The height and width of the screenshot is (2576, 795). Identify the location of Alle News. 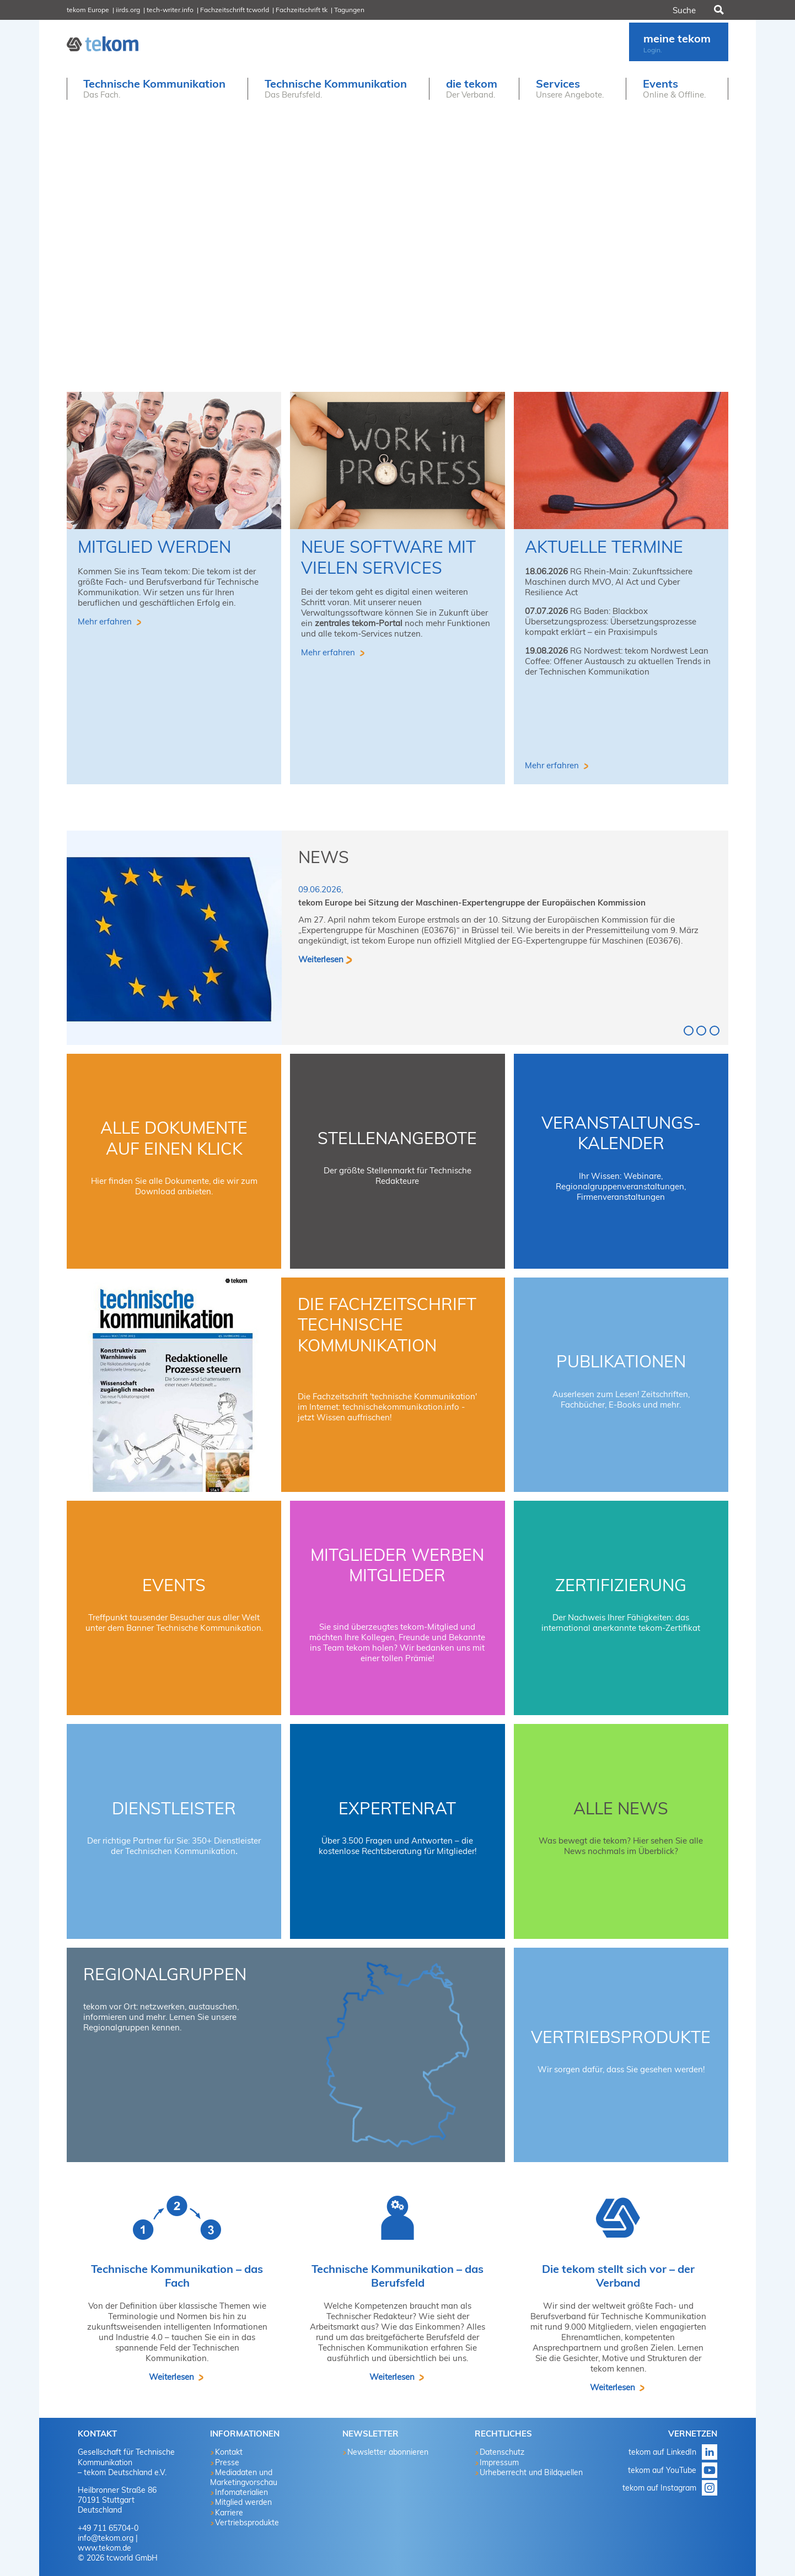
(620, 1808).